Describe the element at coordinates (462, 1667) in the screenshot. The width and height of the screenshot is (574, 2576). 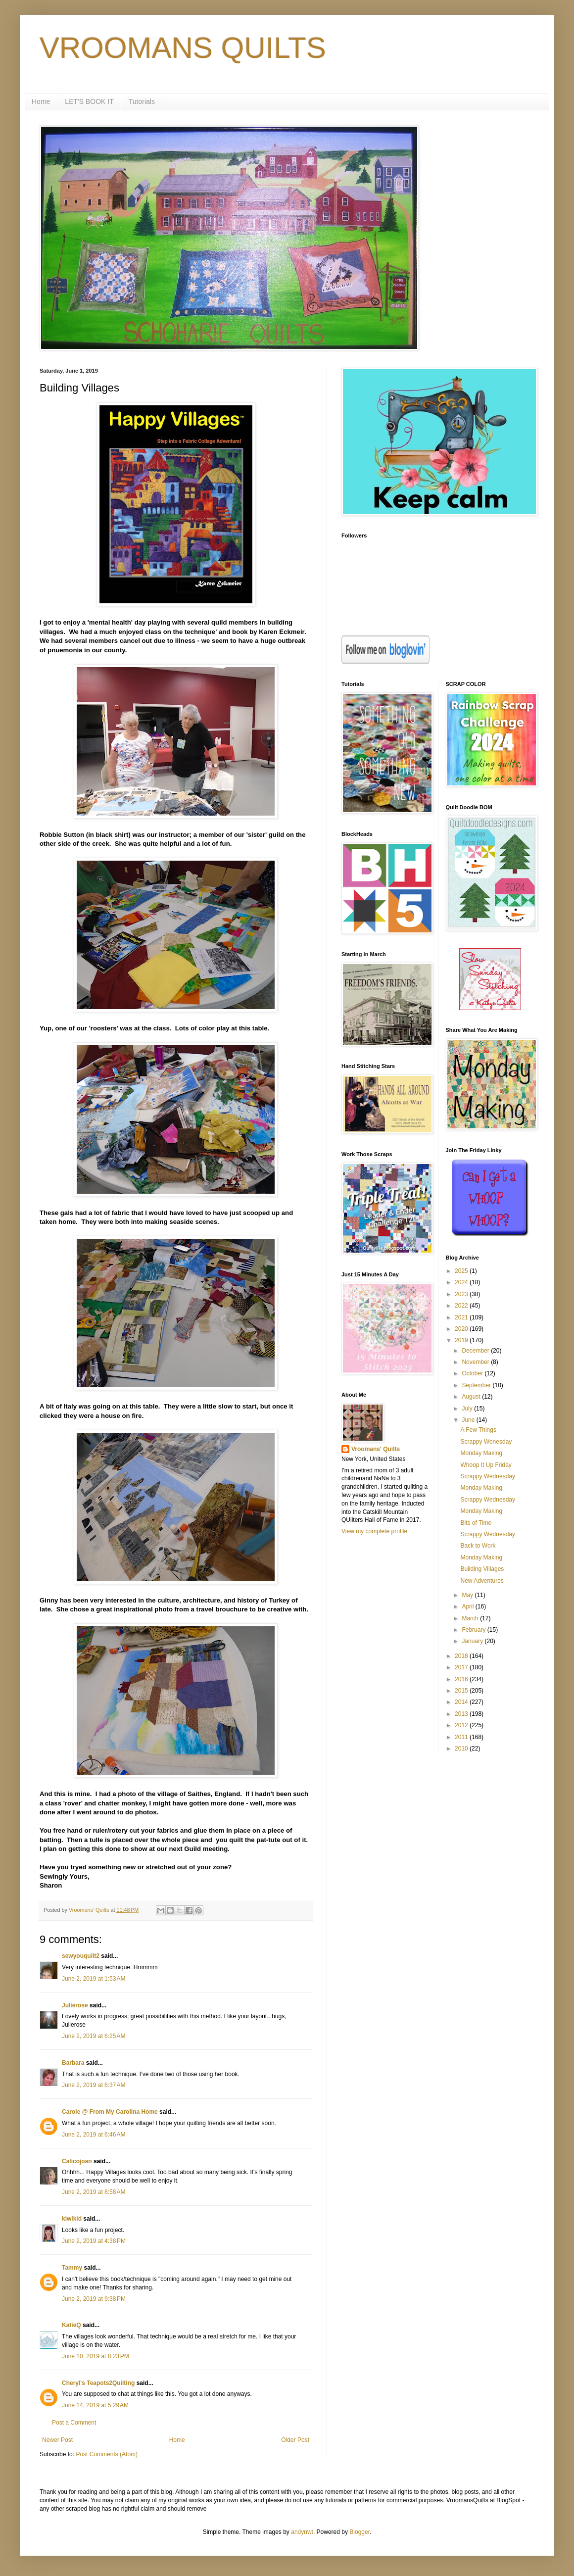
I see `2017` at that location.